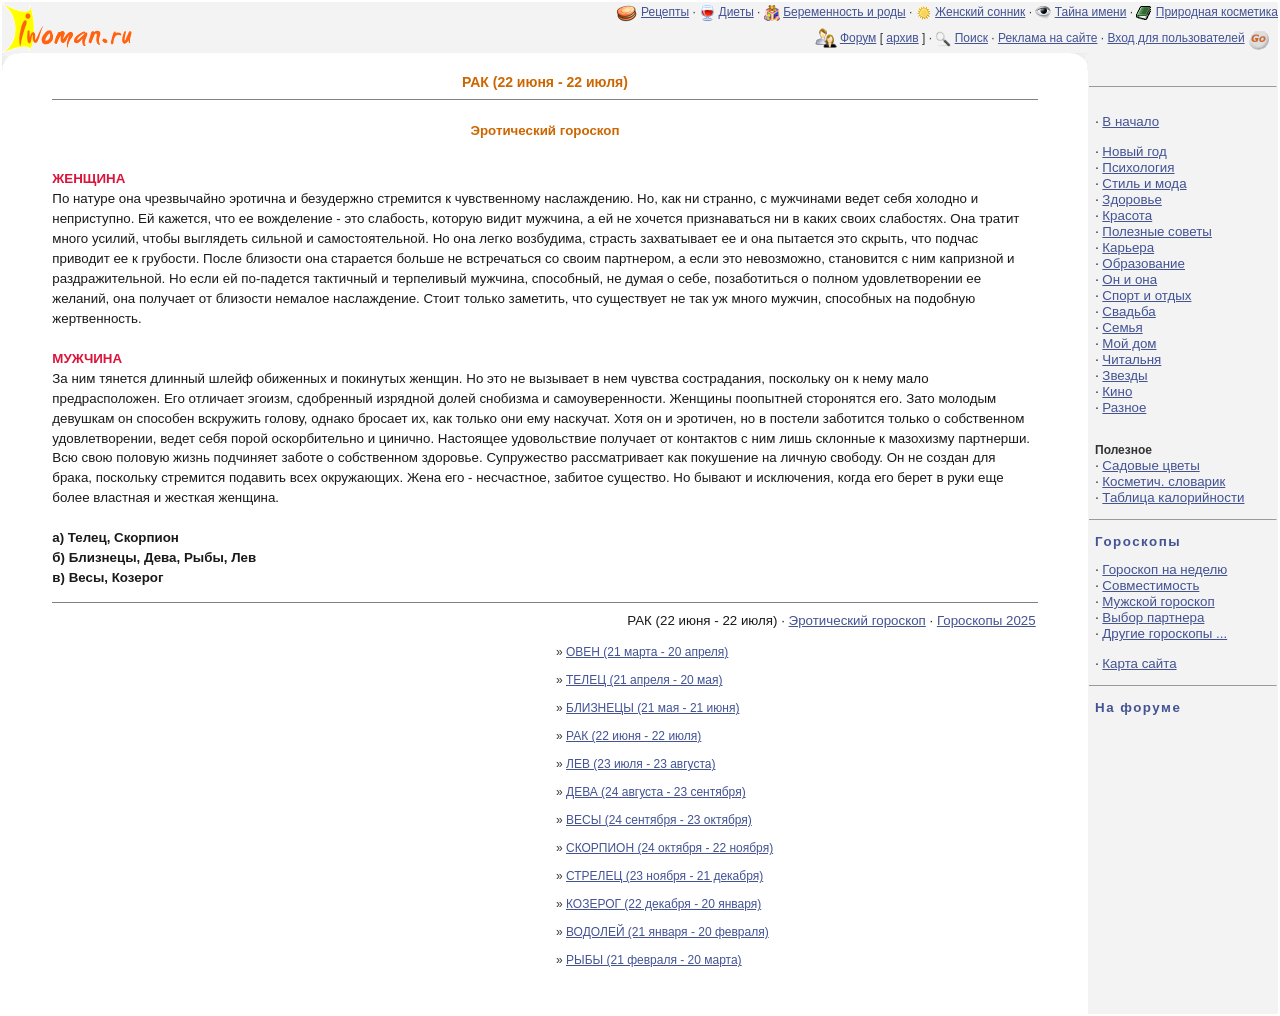  I want to click on Звезды, so click(1124, 375).